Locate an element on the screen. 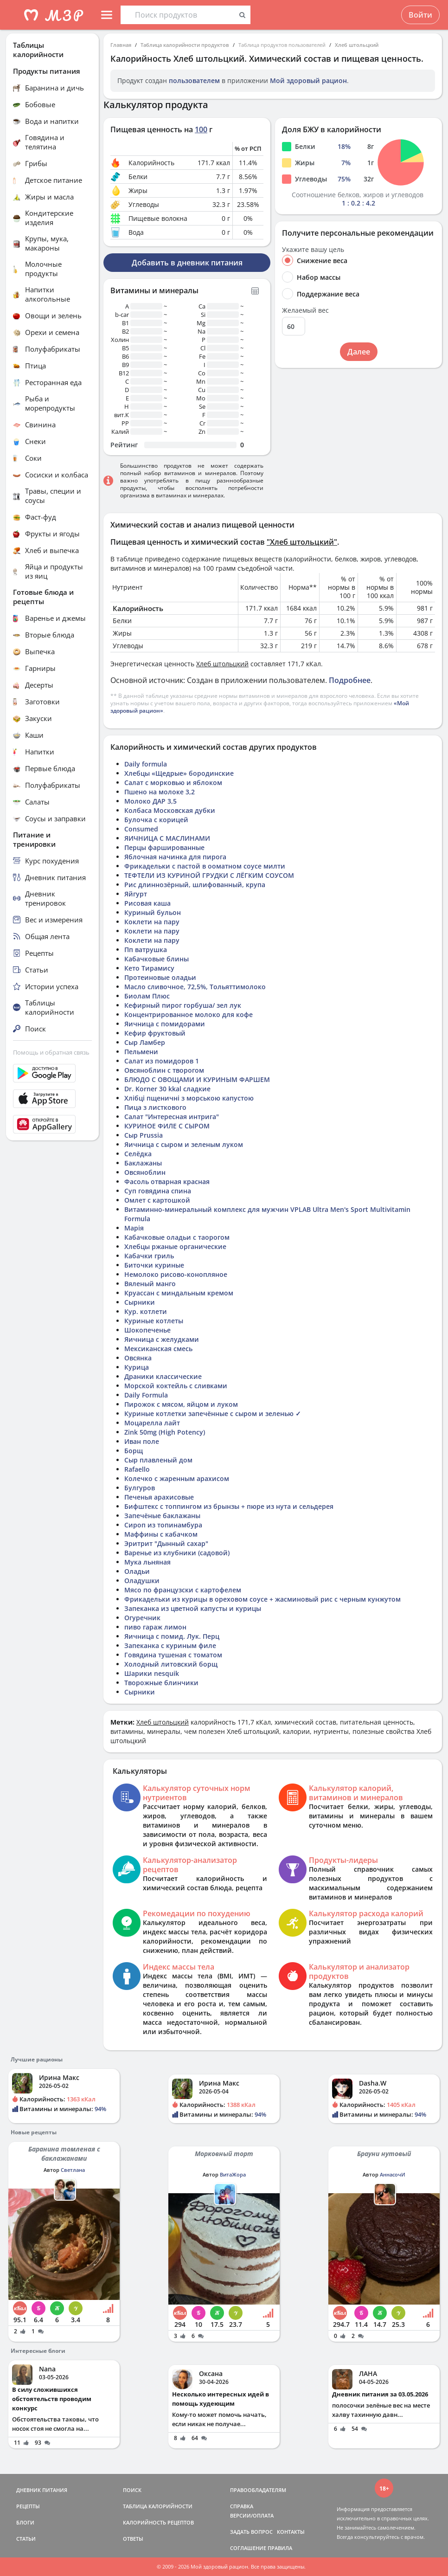 The image size is (448, 2576). Иван поле is located at coordinates (141, 1441).